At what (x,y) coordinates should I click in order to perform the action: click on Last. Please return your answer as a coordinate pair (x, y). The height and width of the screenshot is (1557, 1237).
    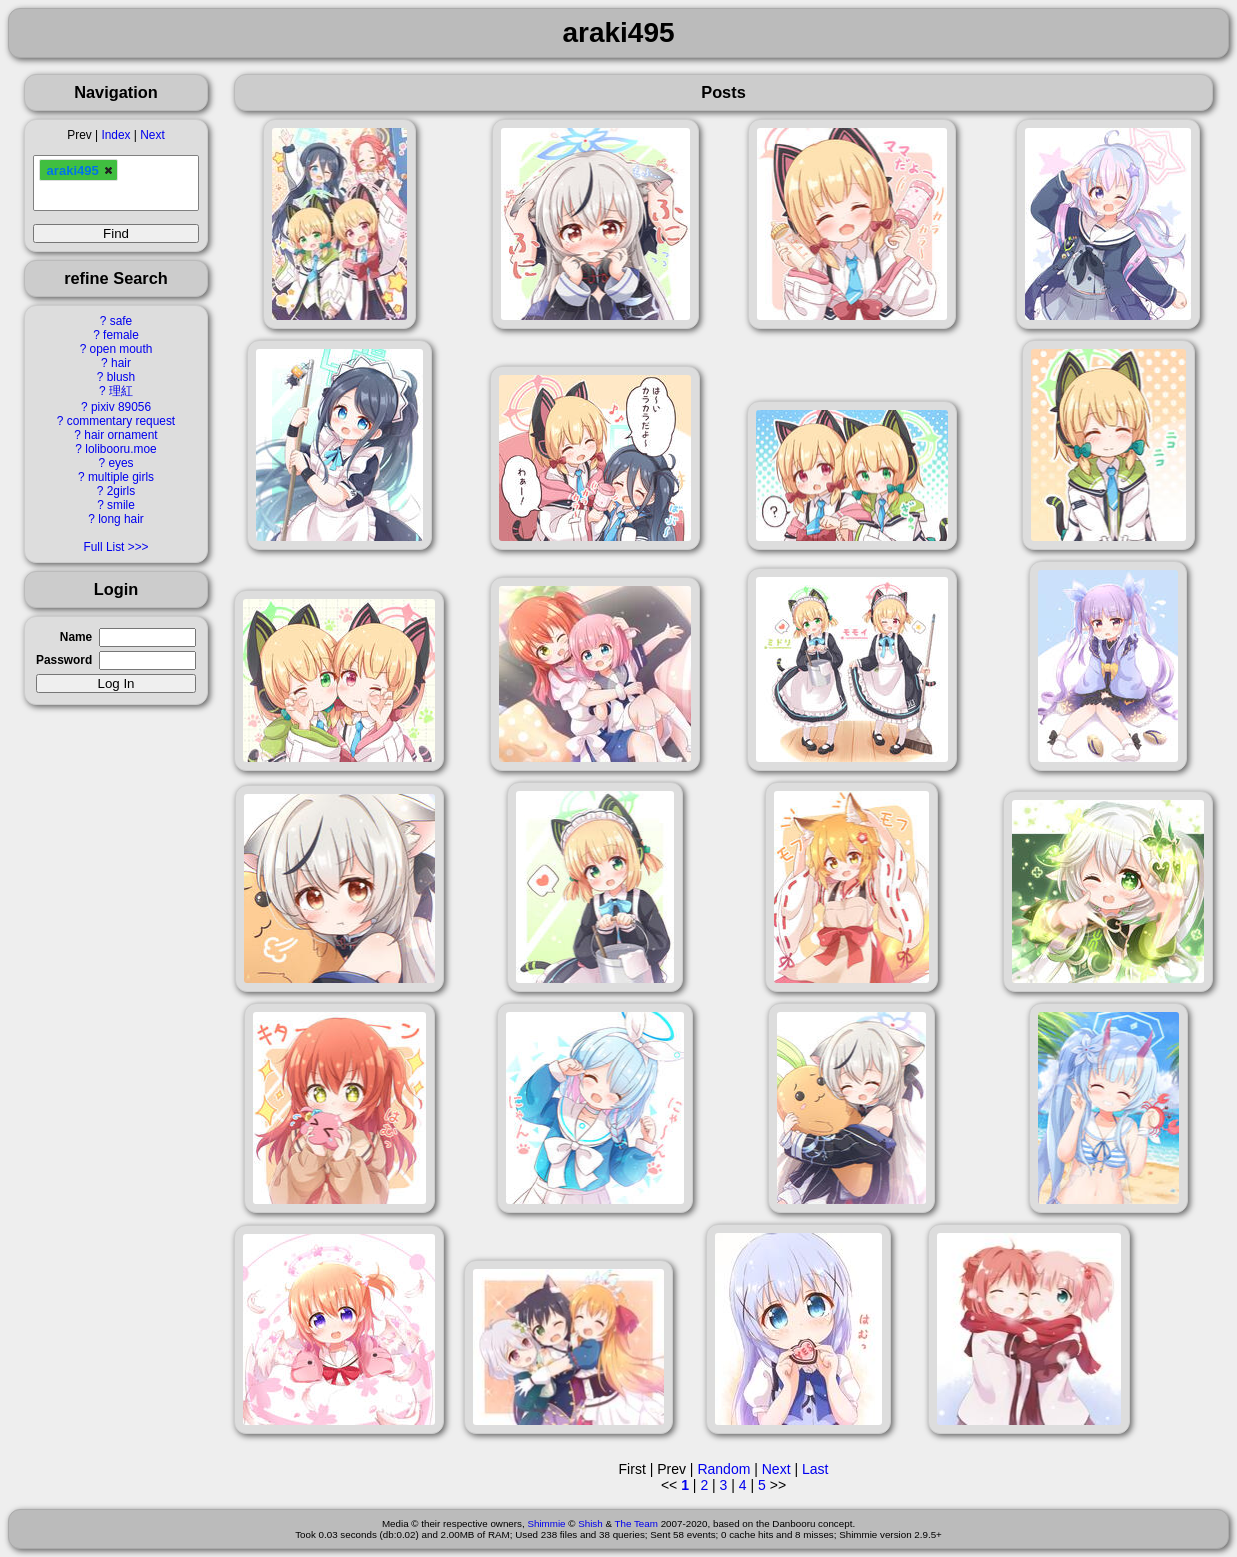
    Looking at the image, I should click on (815, 1469).